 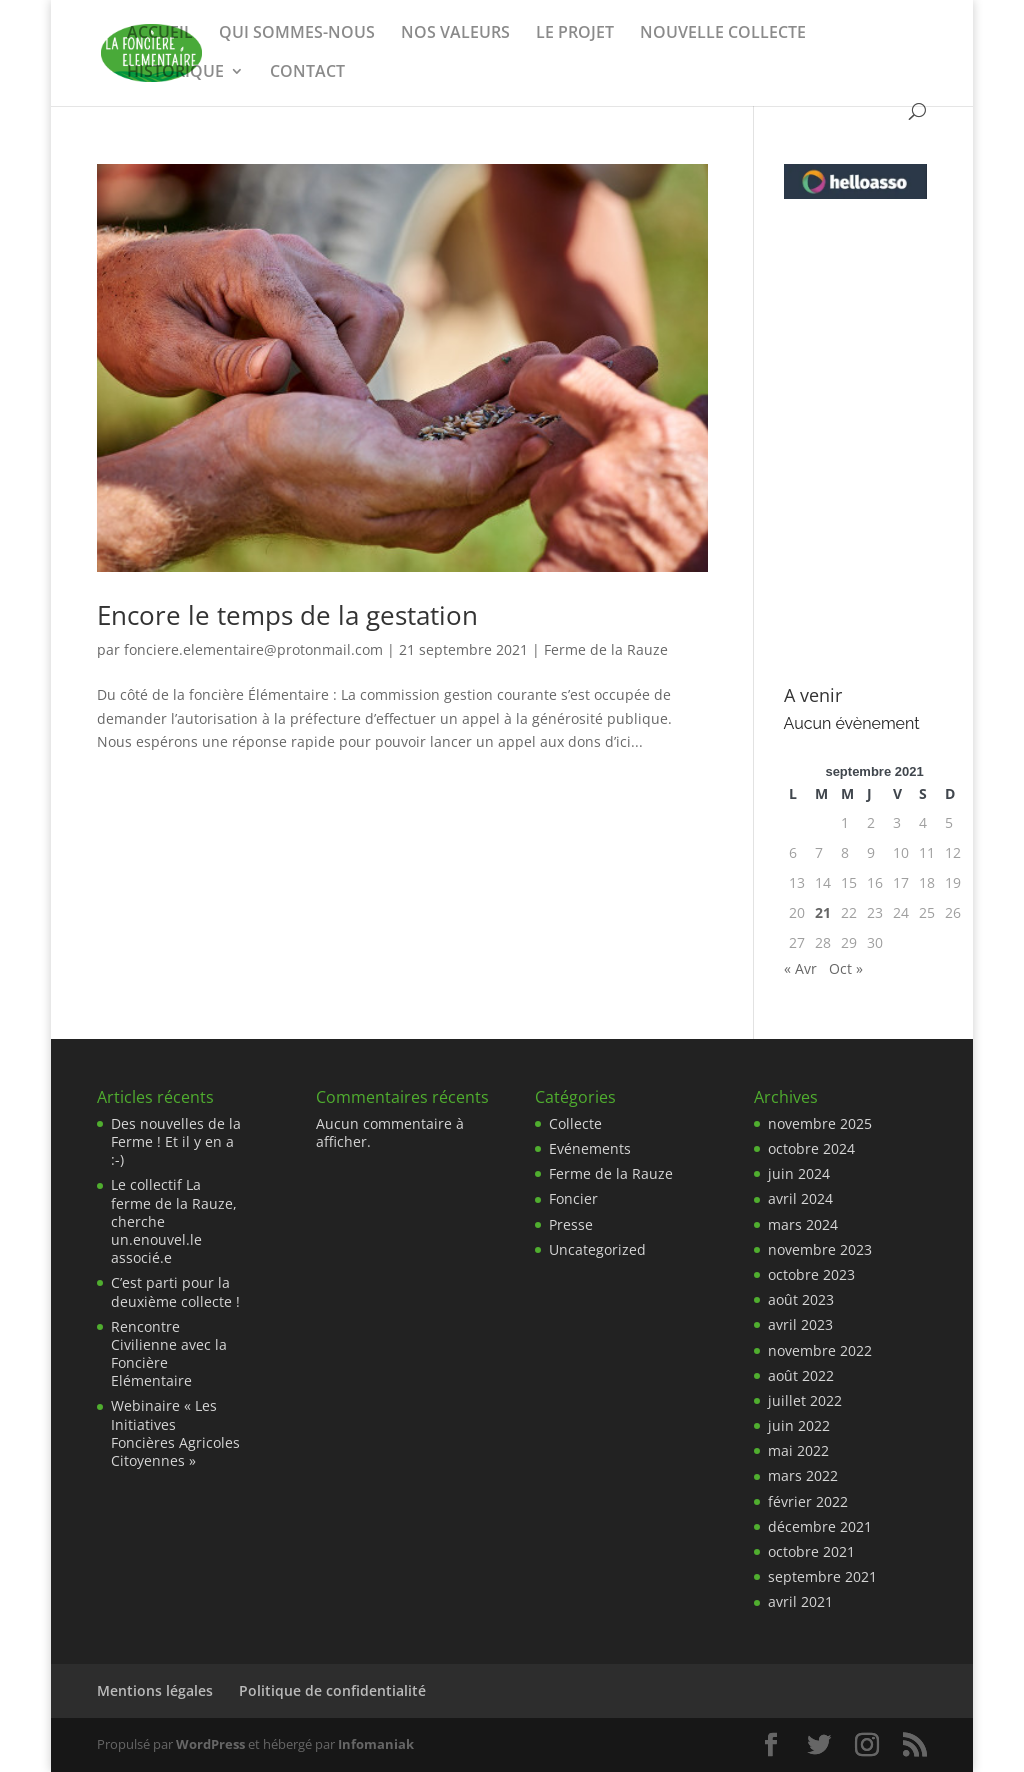 What do you see at coordinates (169, 1354) in the screenshot?
I see `Rencontre Civilienne avec la Foncière Elémentaire` at bounding box center [169, 1354].